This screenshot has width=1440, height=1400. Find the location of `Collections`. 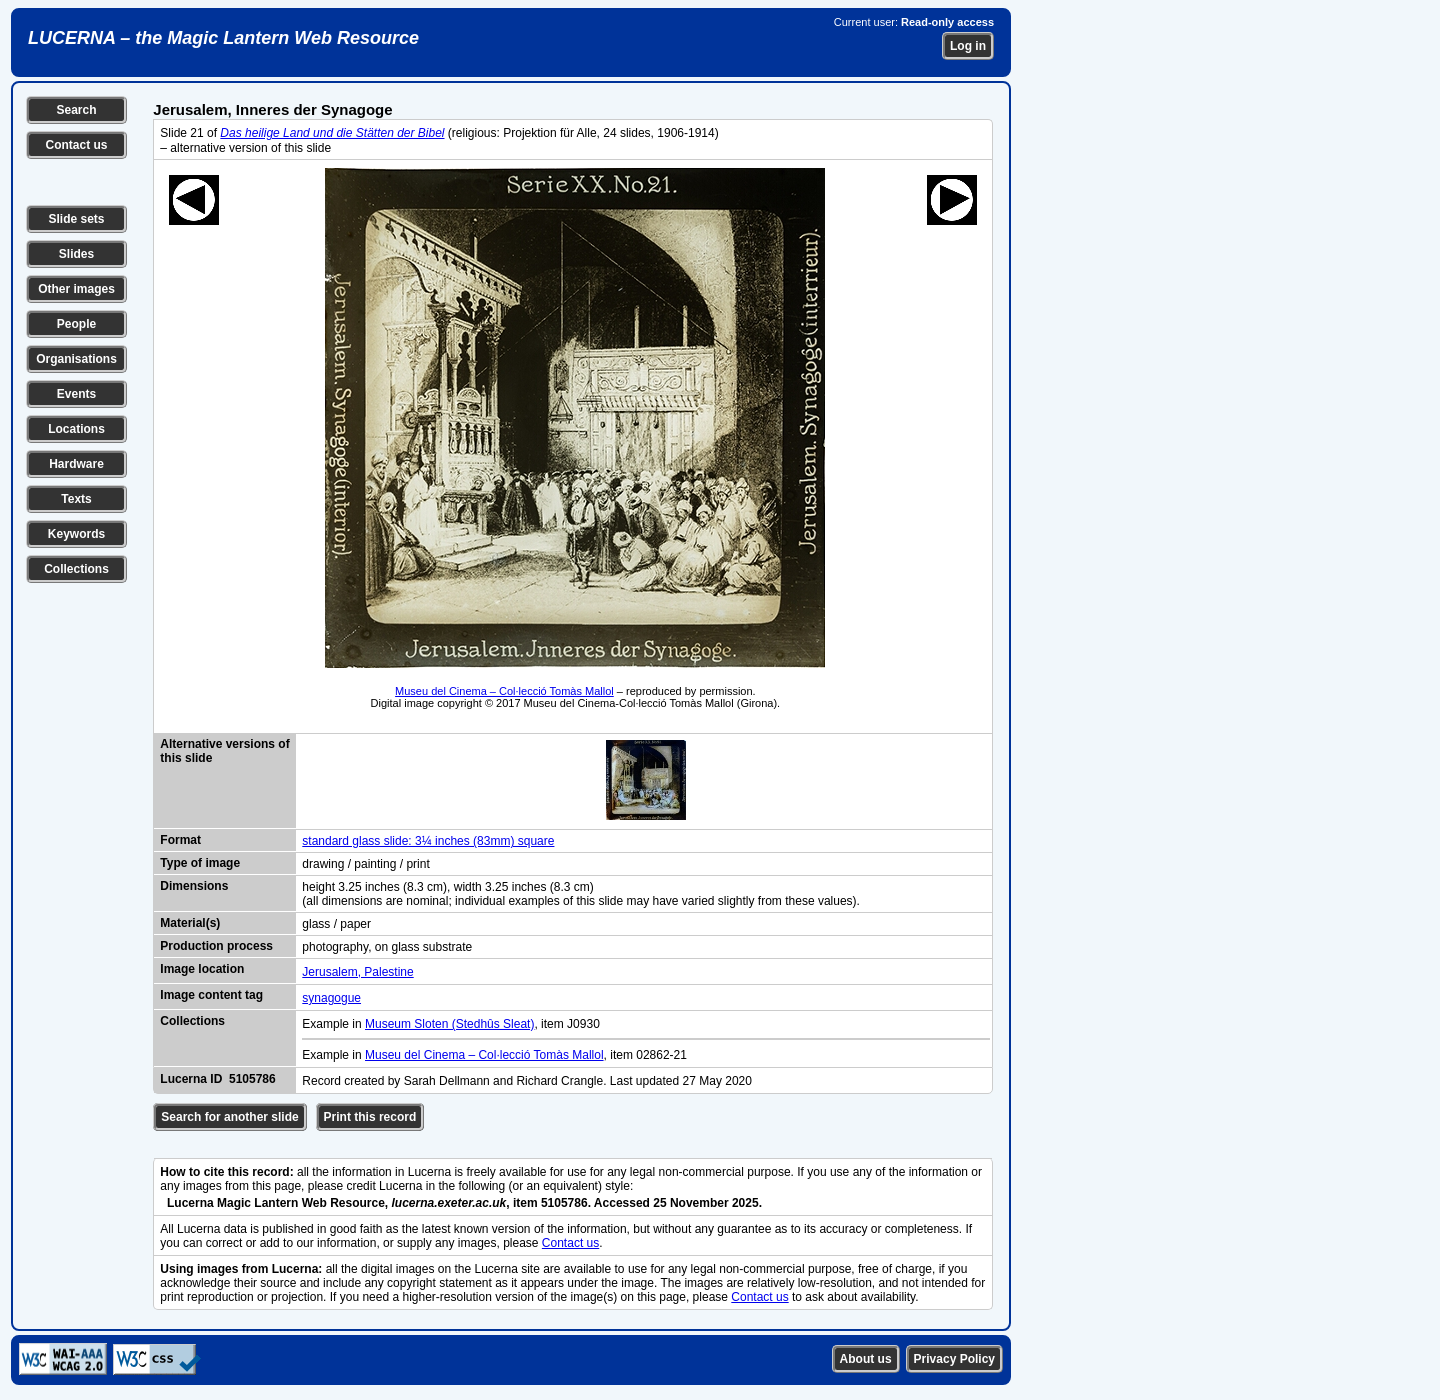

Collections is located at coordinates (76, 569).